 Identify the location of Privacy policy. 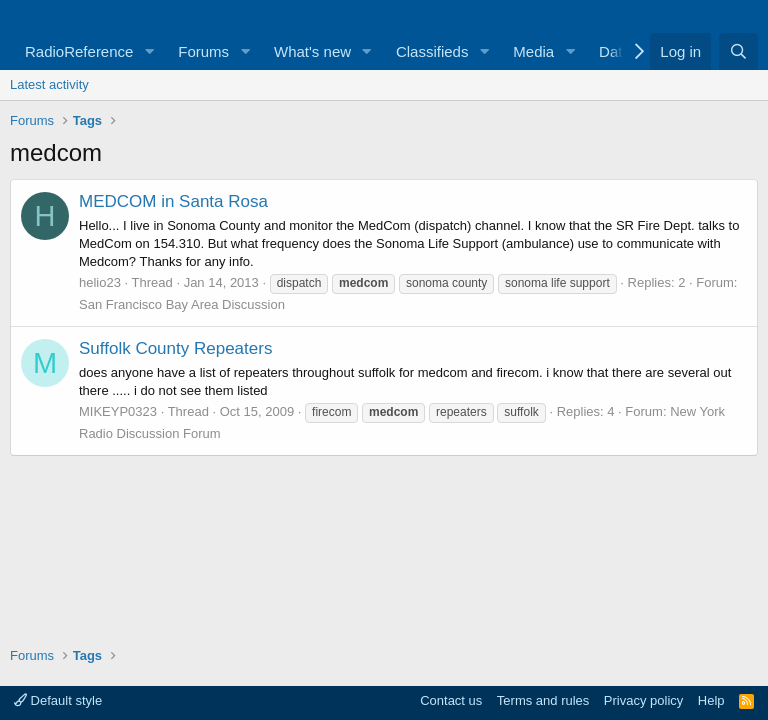
(643, 700).